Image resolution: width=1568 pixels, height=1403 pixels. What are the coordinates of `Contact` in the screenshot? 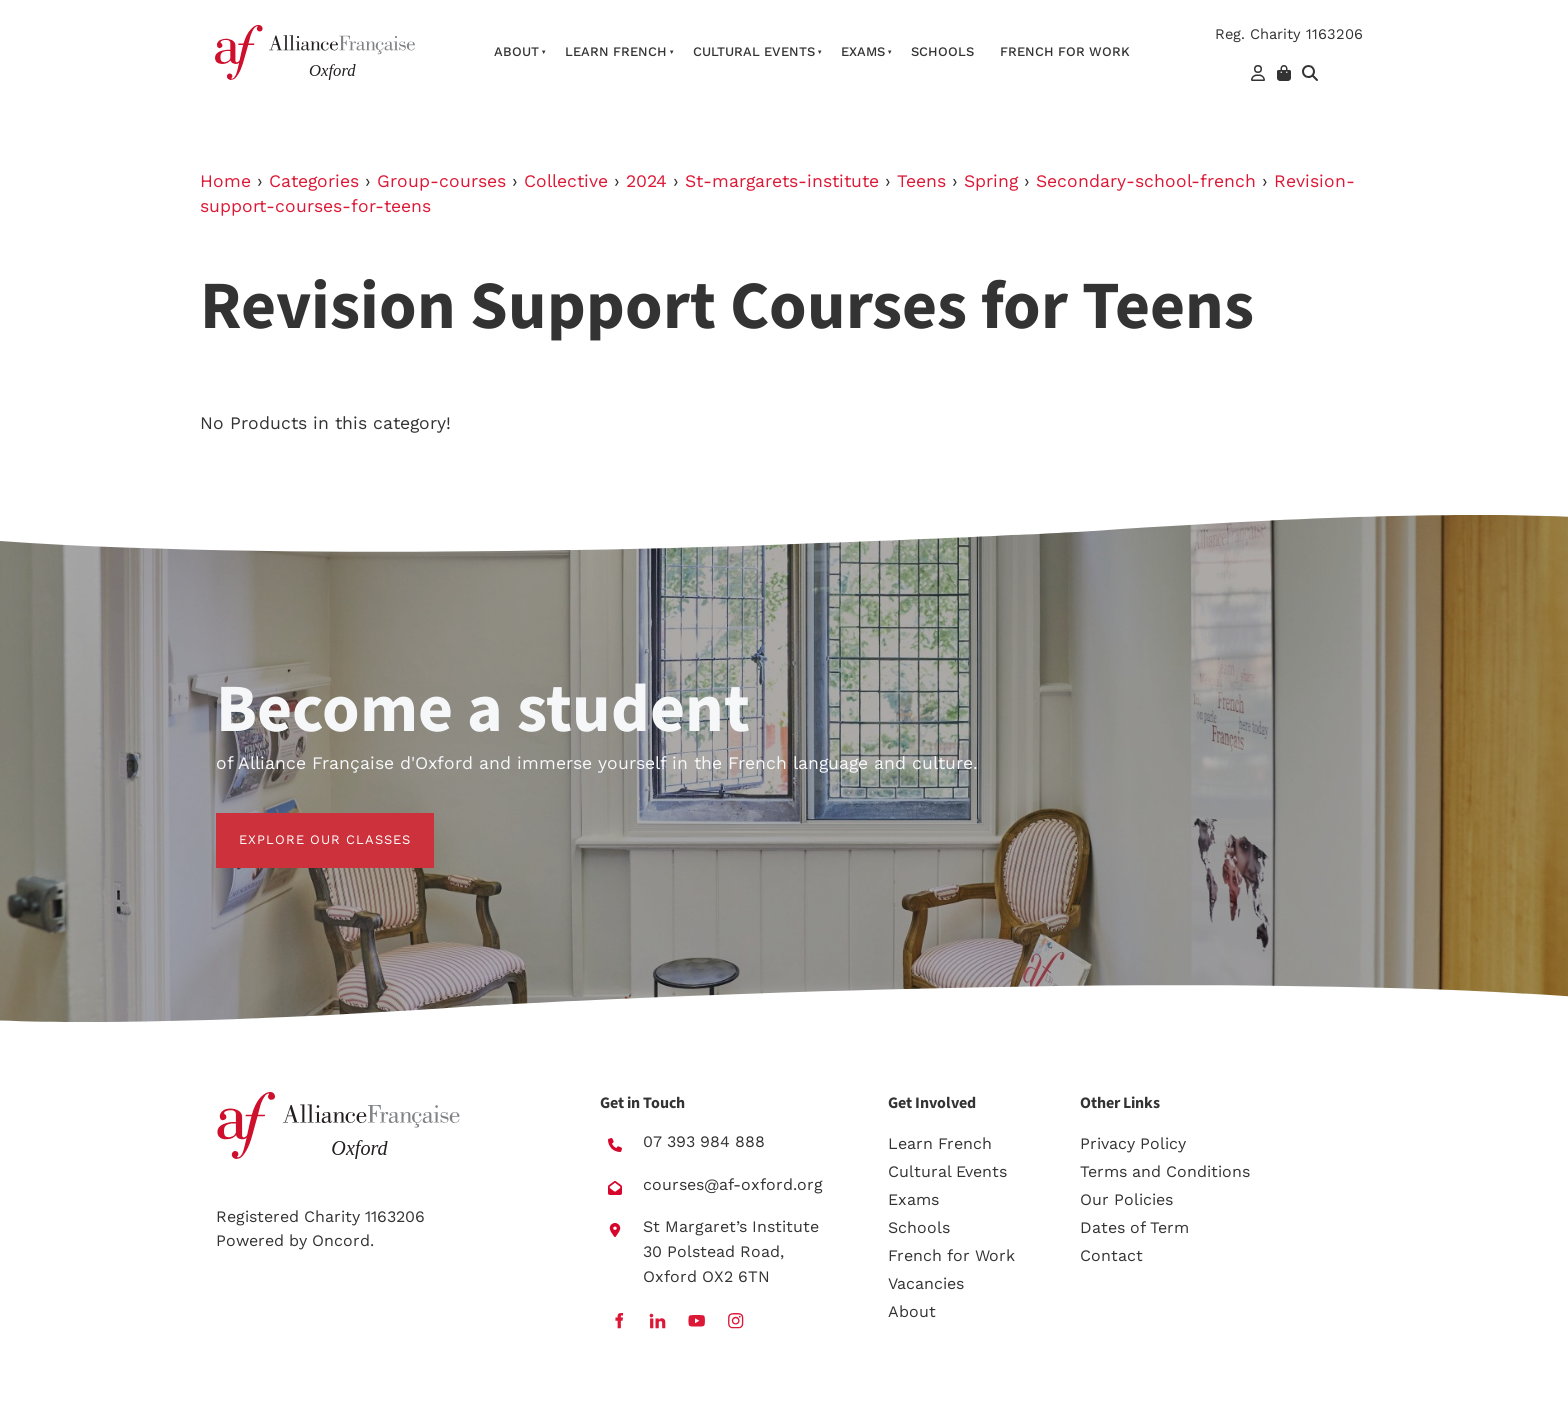 It's located at (1111, 1255).